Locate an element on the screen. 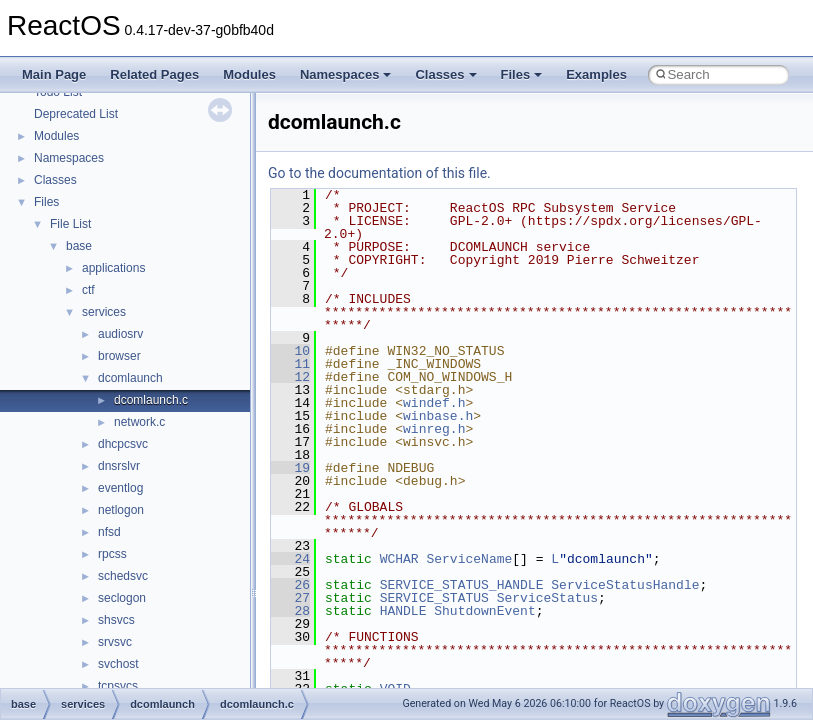 This screenshot has width=813, height=720. ctf is located at coordinates (88, 290).